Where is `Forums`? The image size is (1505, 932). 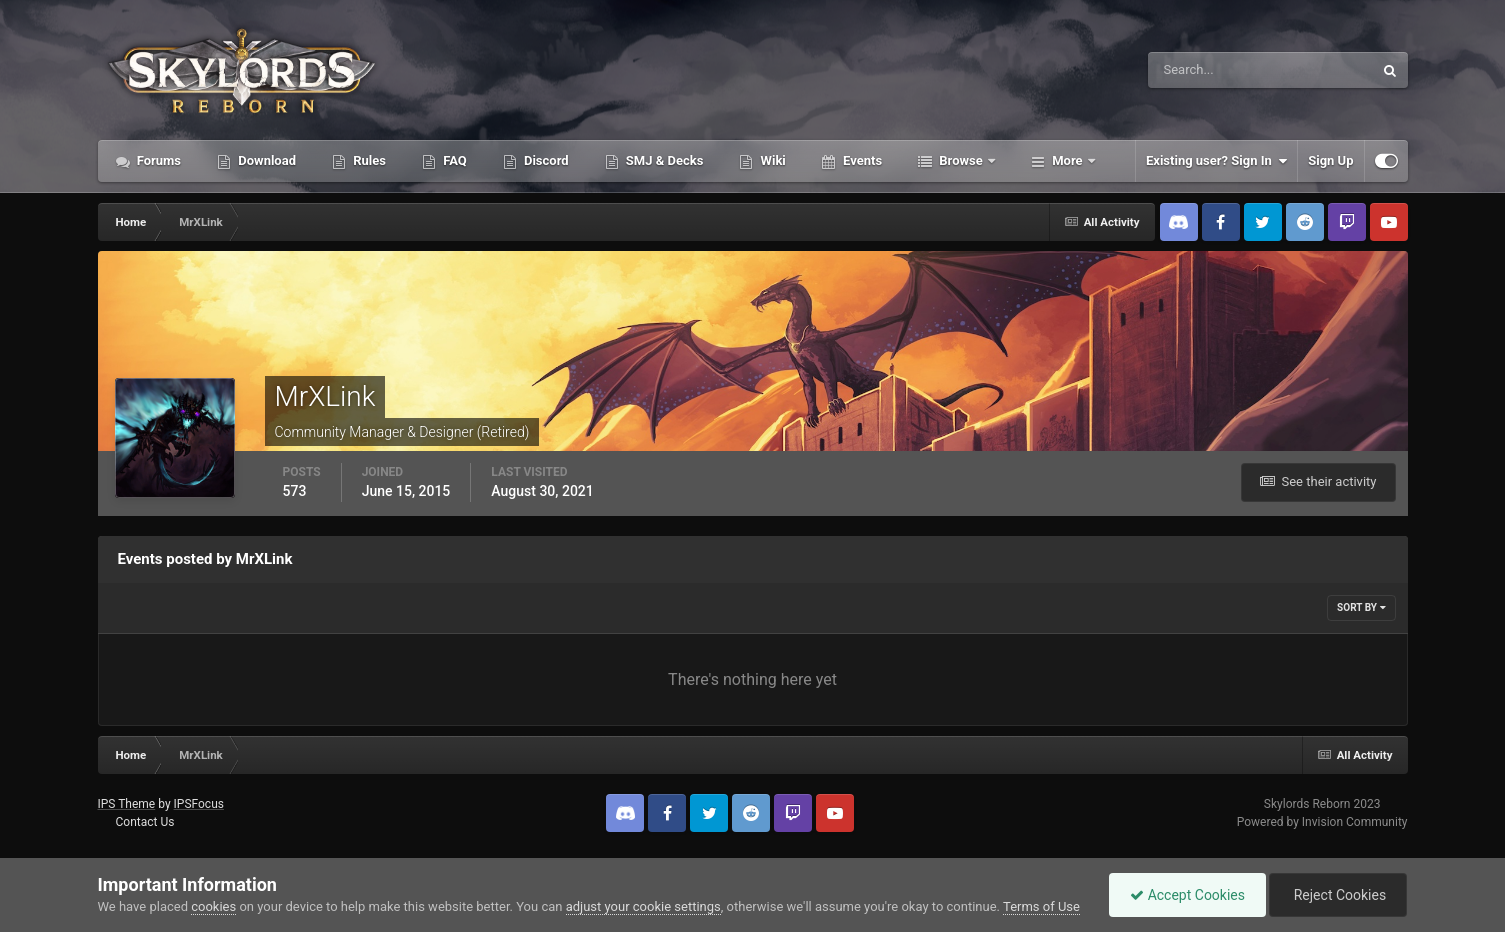
Forums is located at coordinates (158, 160).